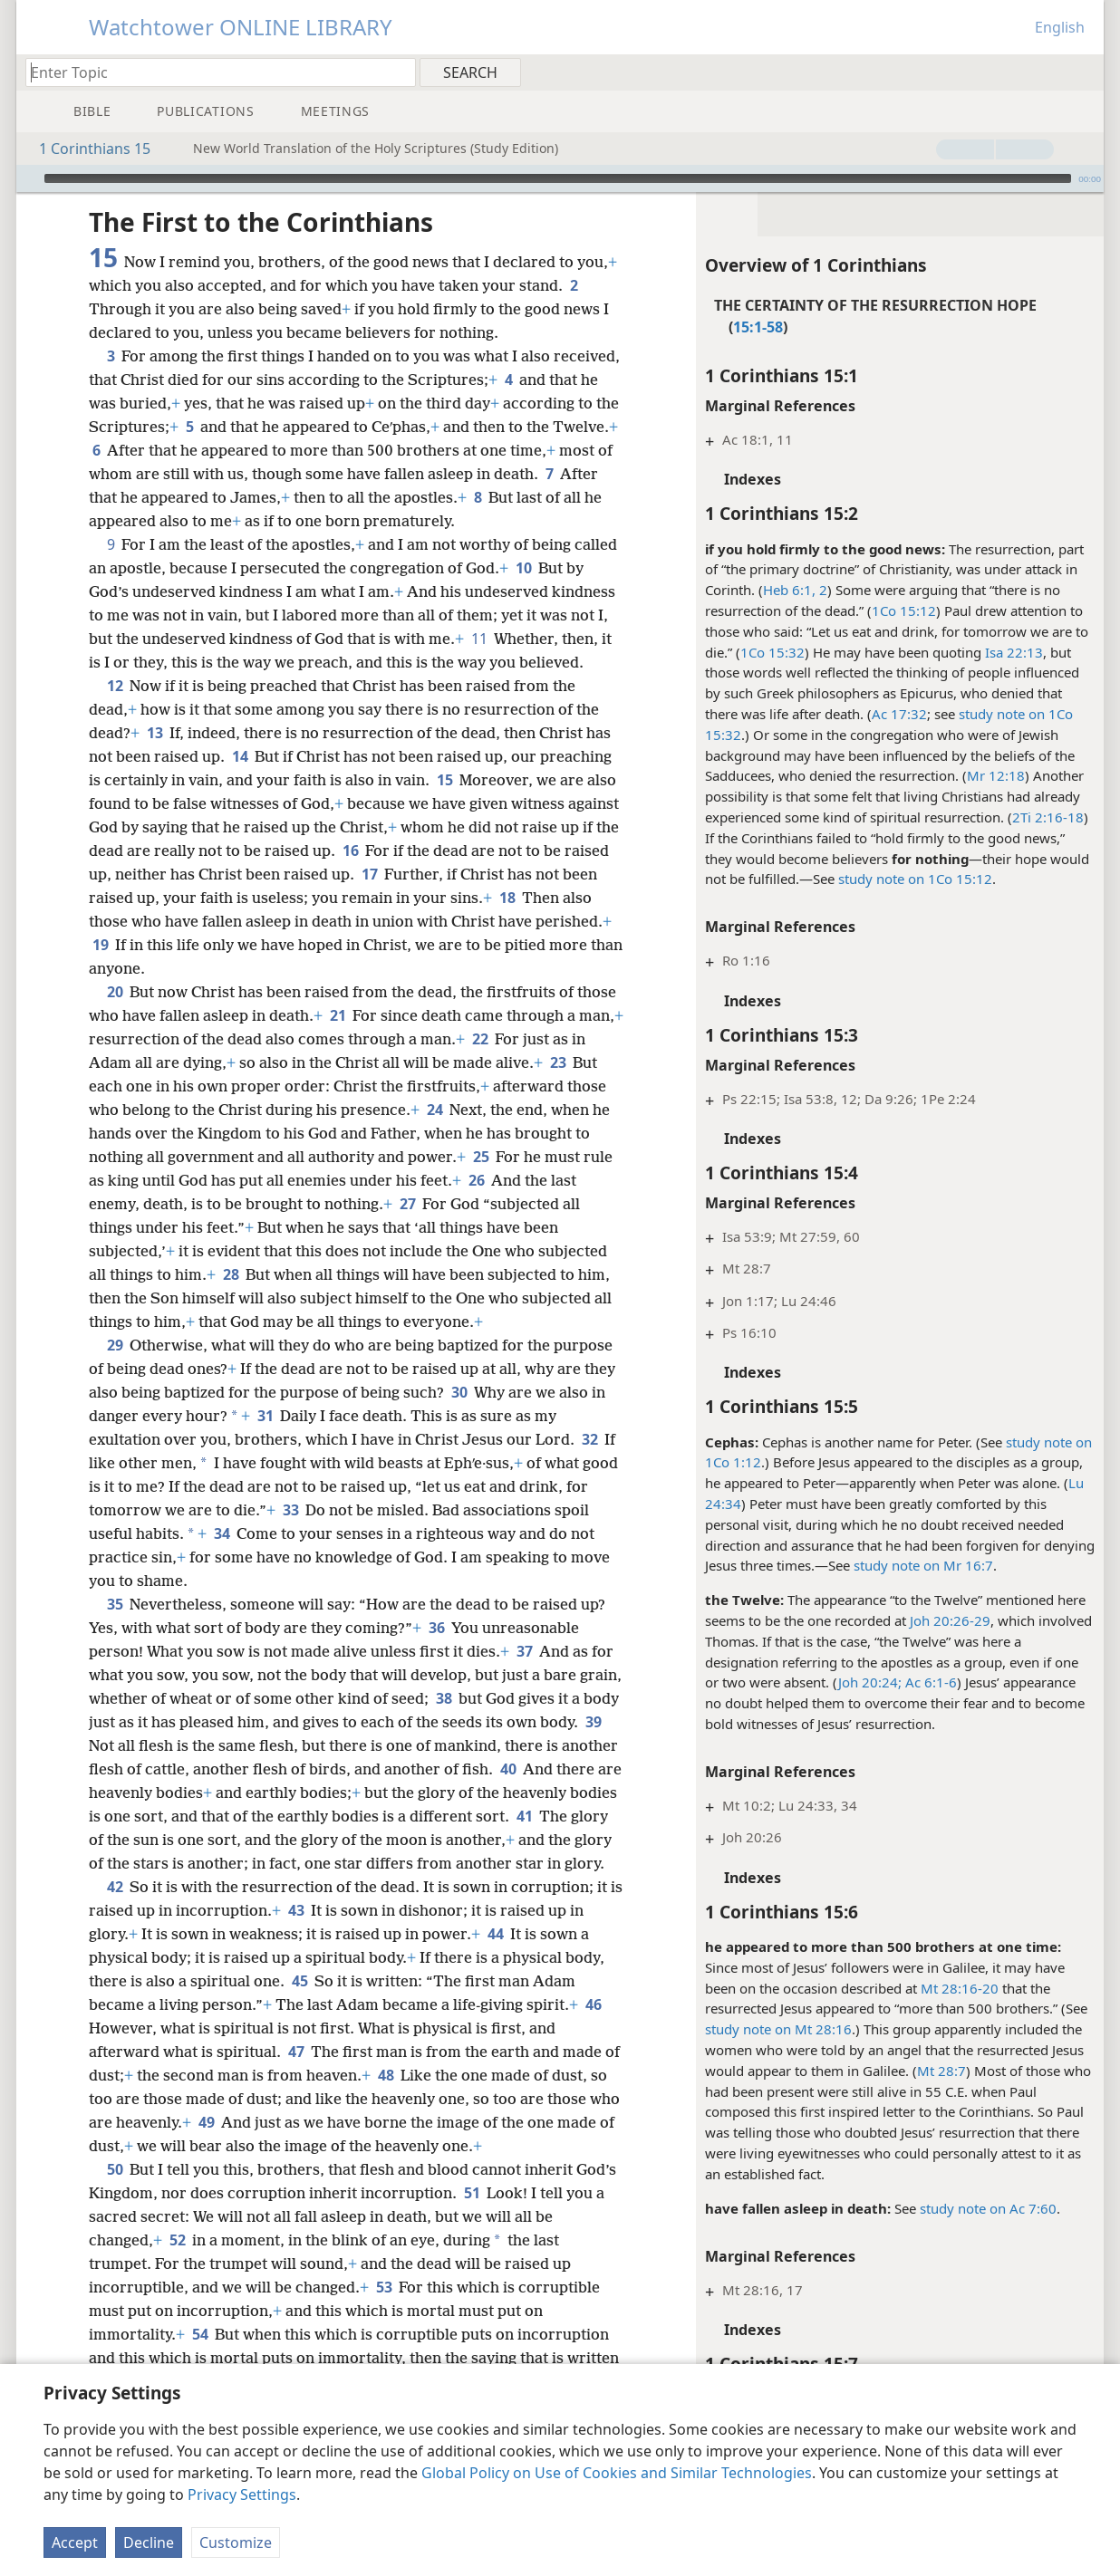  What do you see at coordinates (557, 1062) in the screenshot?
I see `23` at bounding box center [557, 1062].